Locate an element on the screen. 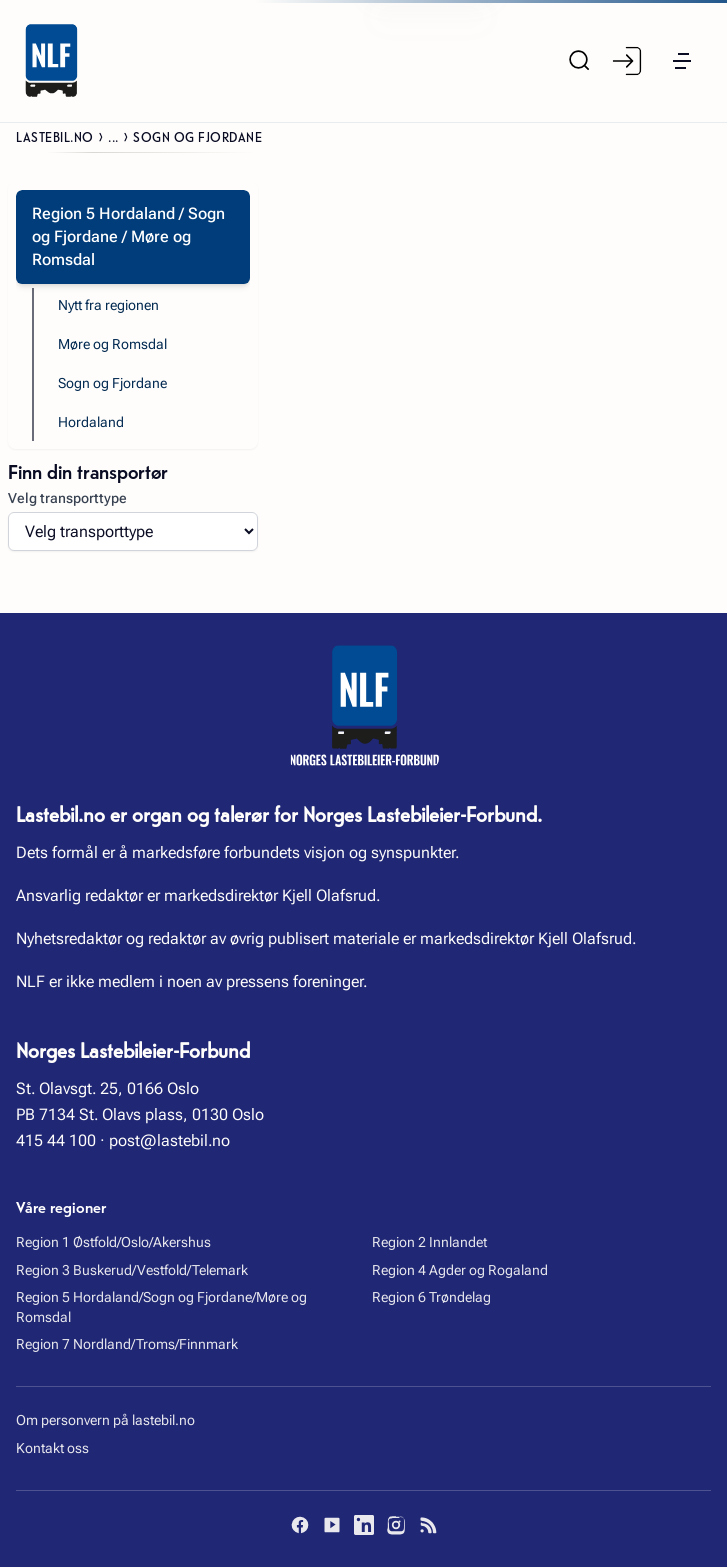 This screenshot has width=727, height=1568. [YouTube] is located at coordinates (332, 1526).